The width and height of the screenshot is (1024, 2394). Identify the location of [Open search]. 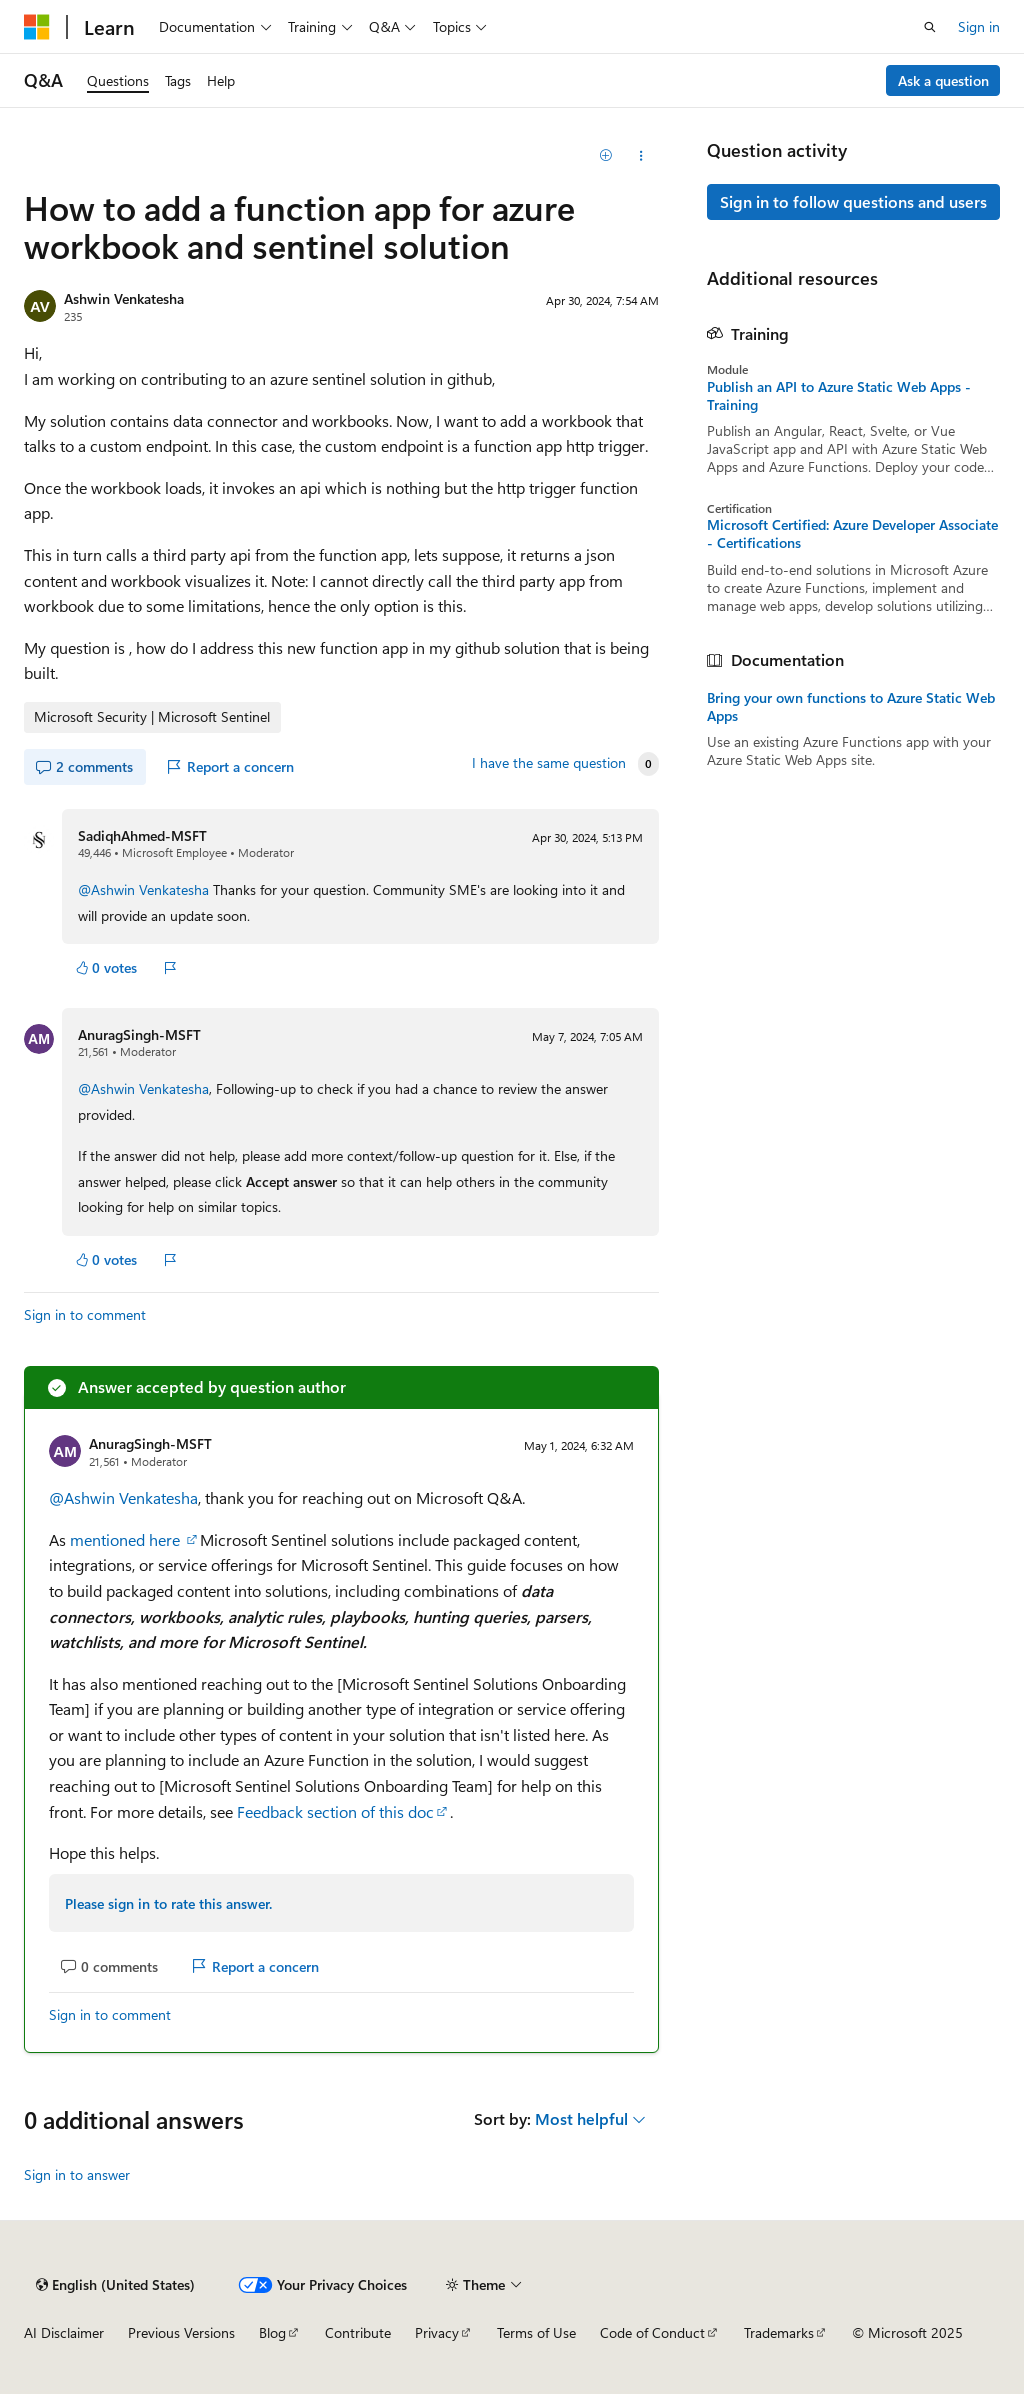
(930, 27).